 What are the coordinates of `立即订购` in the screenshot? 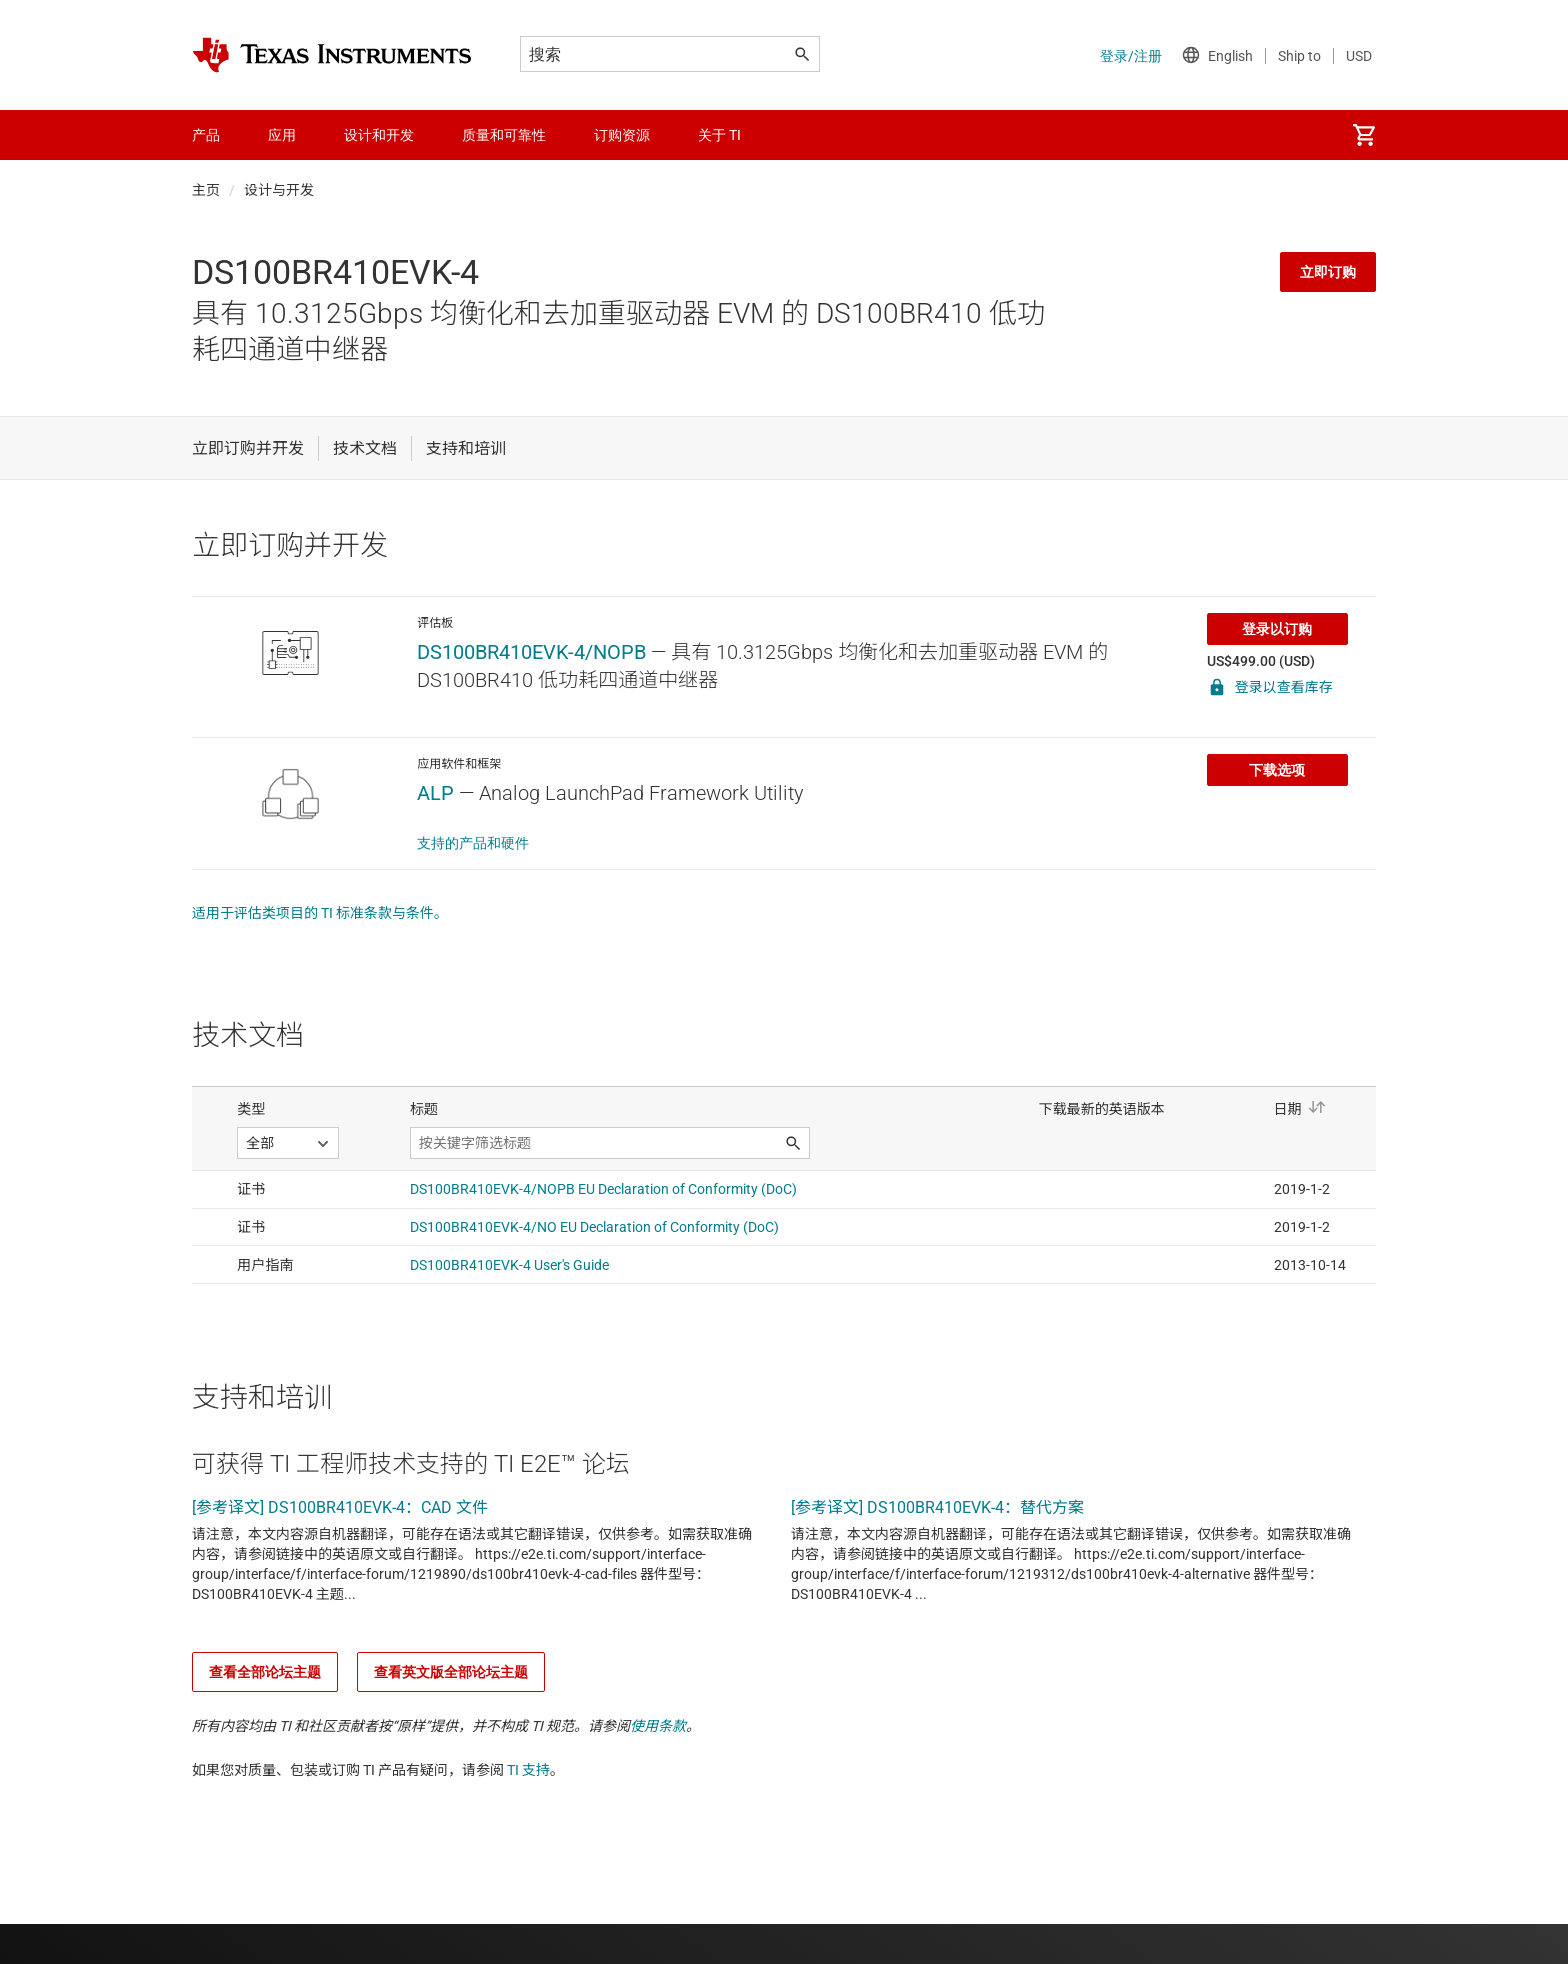 It's located at (1328, 272).